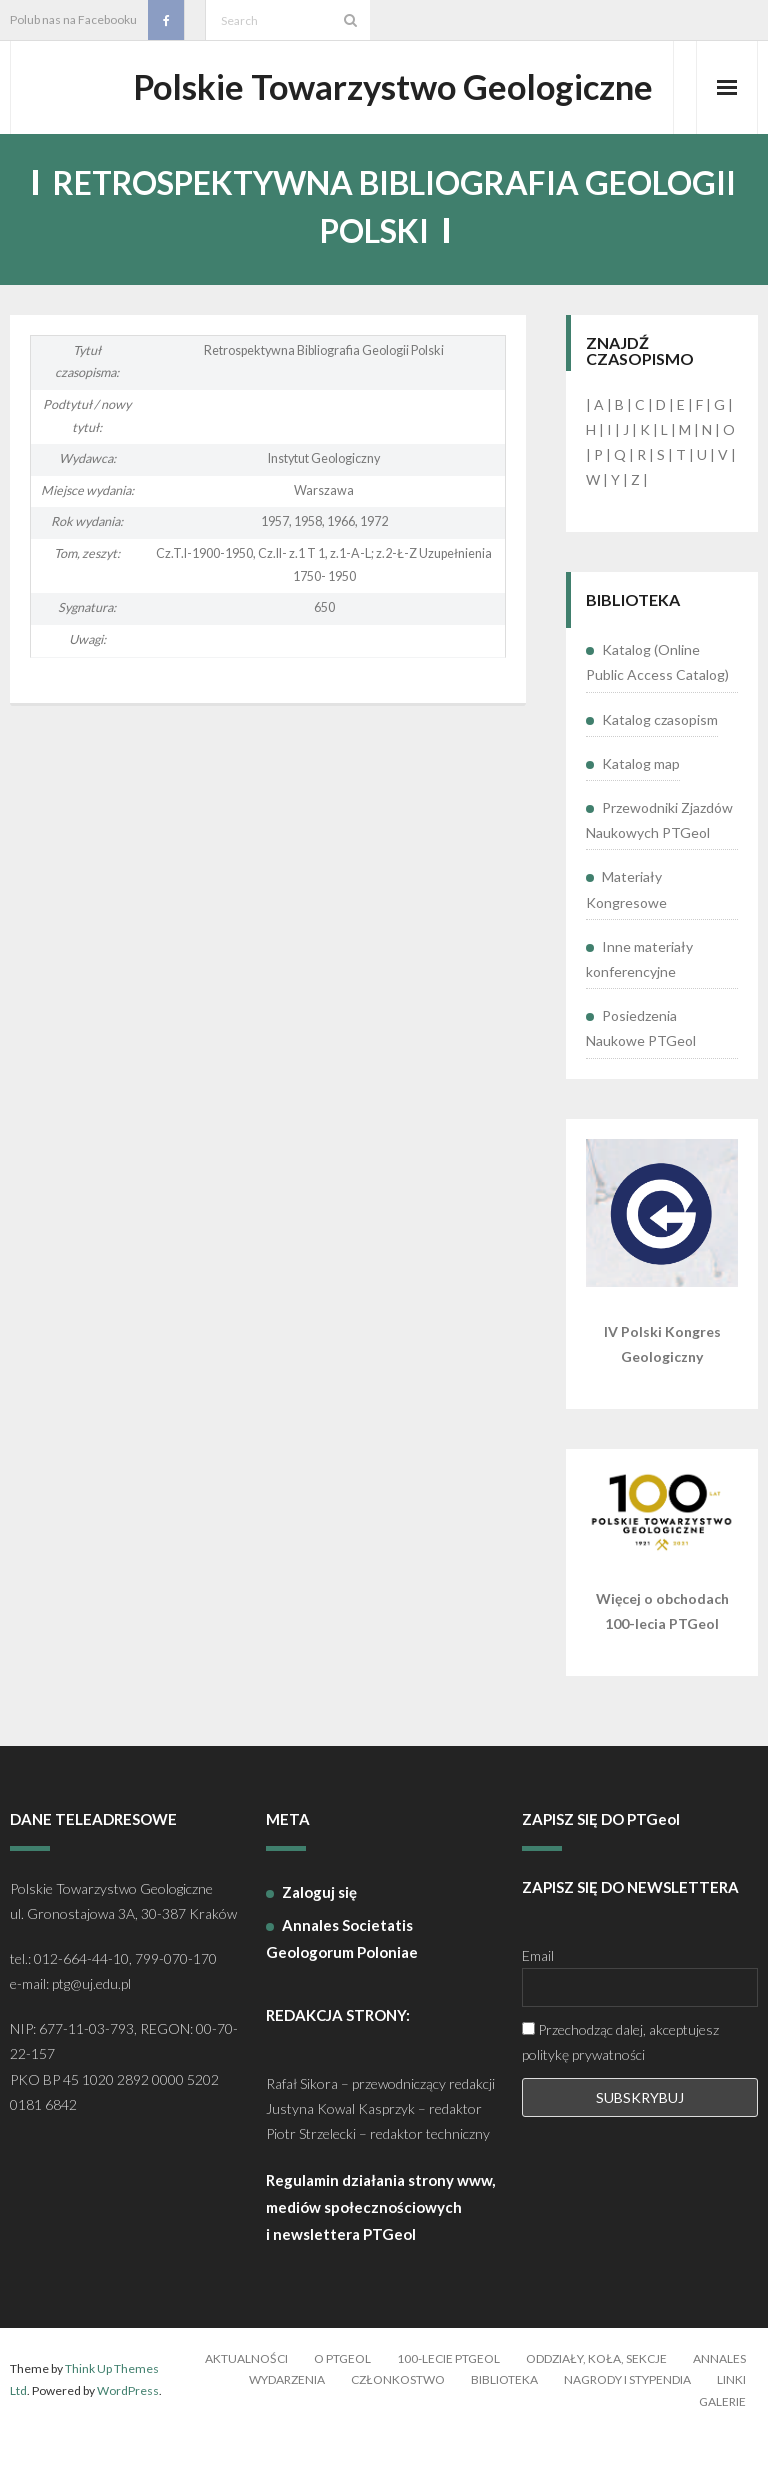 The image size is (768, 2491). Describe the element at coordinates (719, 2416) in the screenshot. I see `Annales` at that location.